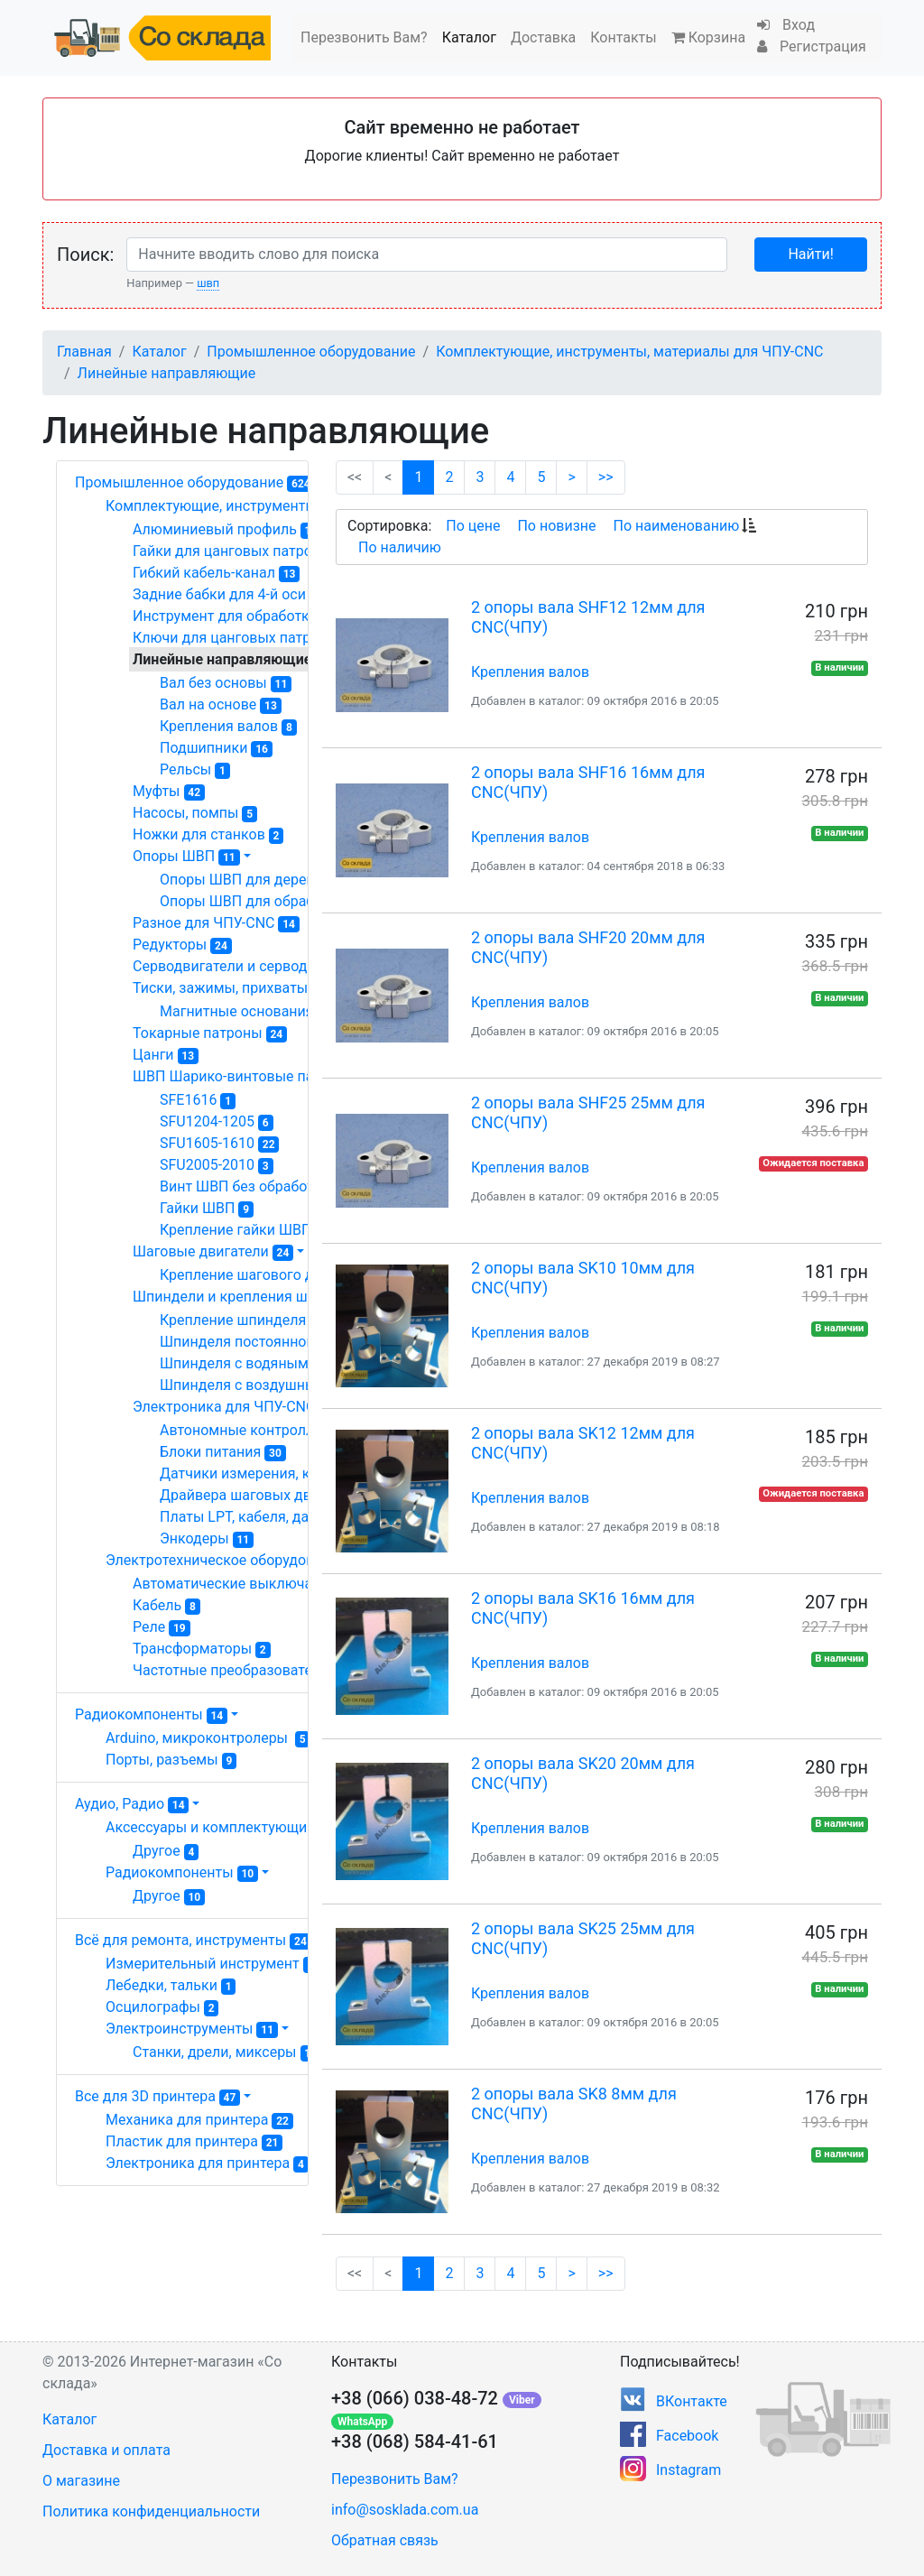 The image size is (924, 2576). I want to click on SFU1204-1205, so click(216, 1122).